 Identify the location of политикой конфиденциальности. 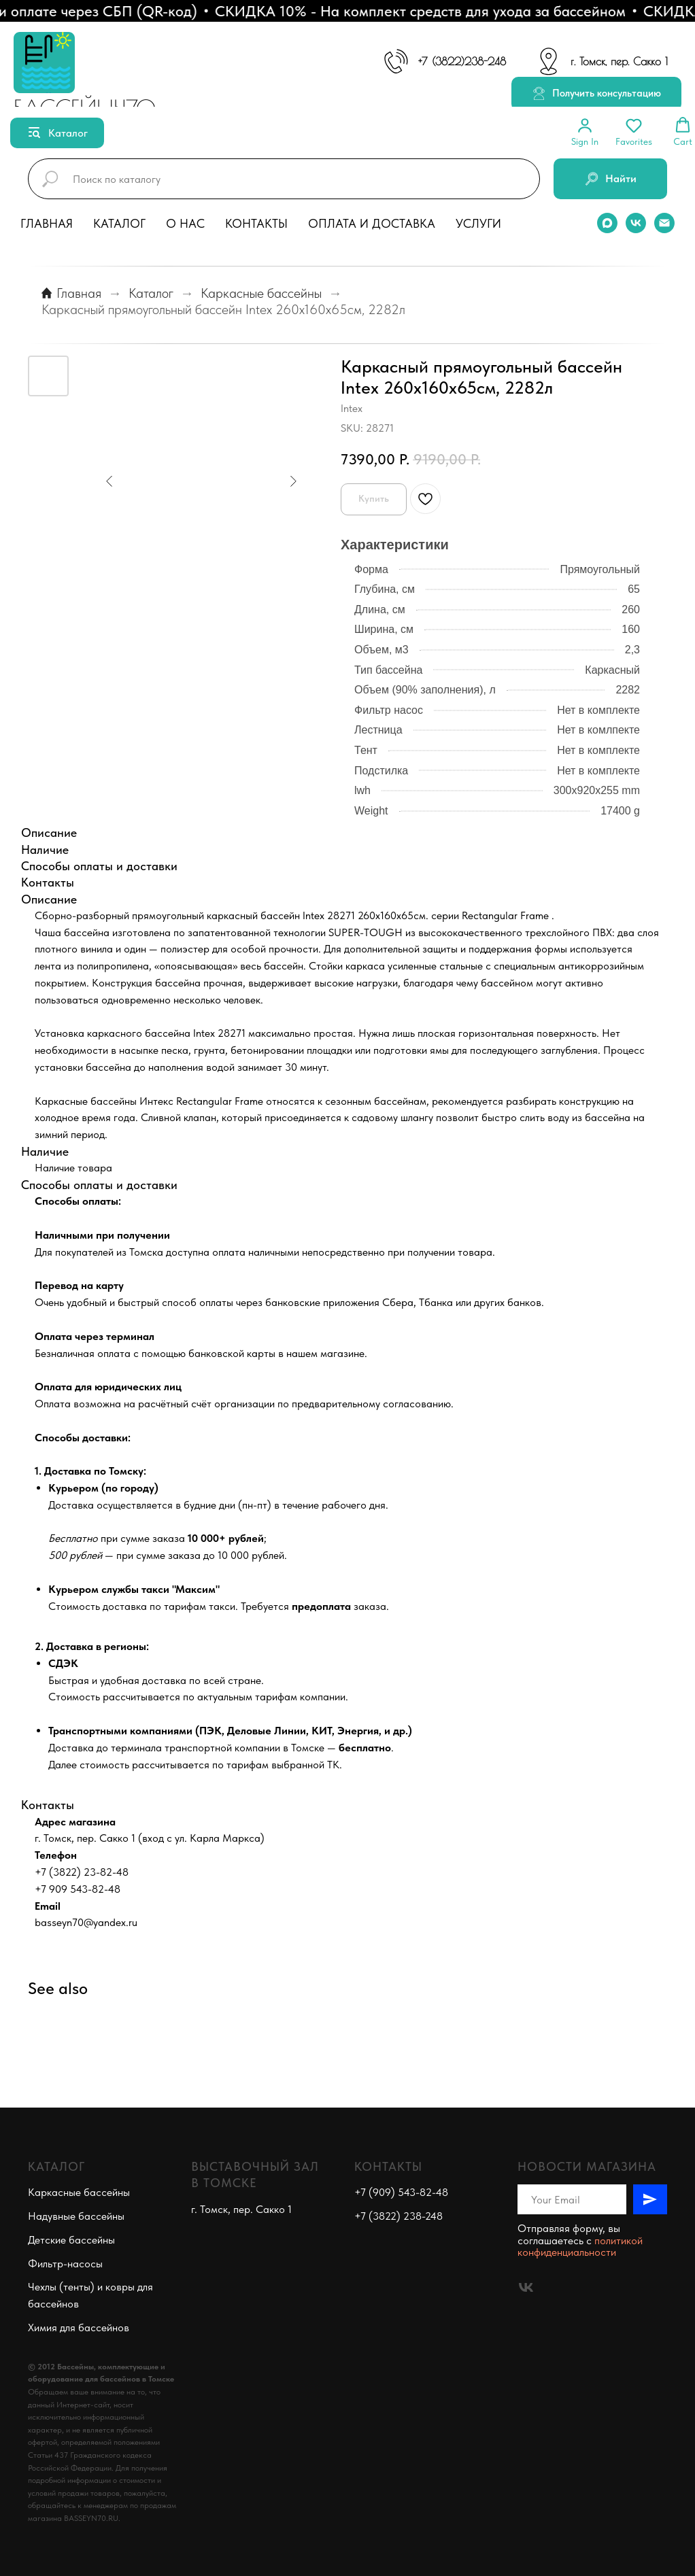
(580, 2246).